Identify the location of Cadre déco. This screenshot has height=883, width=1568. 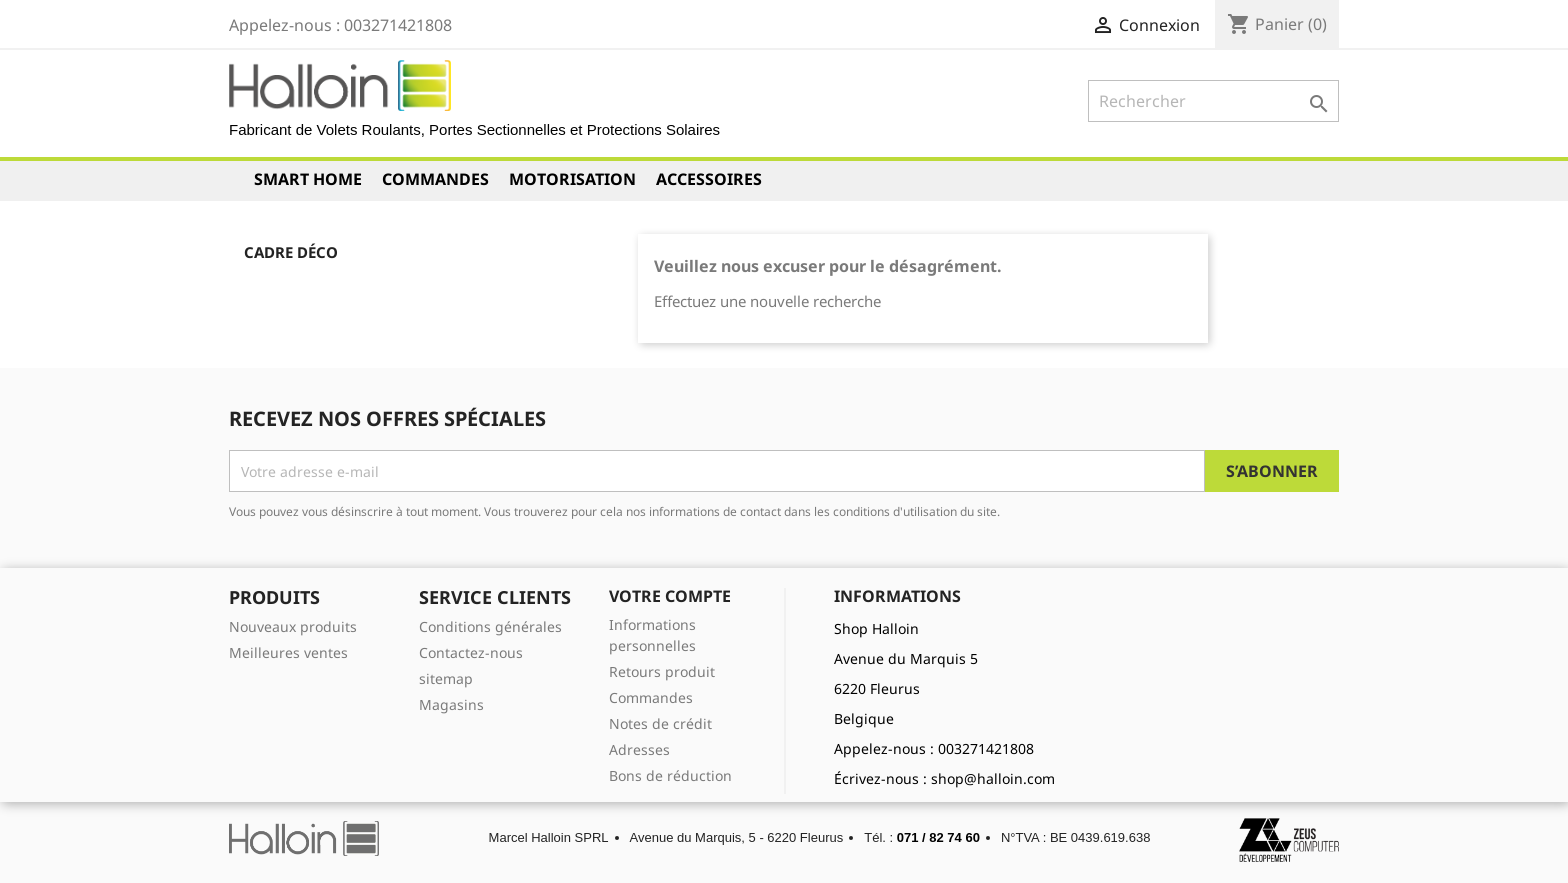
(291, 252).